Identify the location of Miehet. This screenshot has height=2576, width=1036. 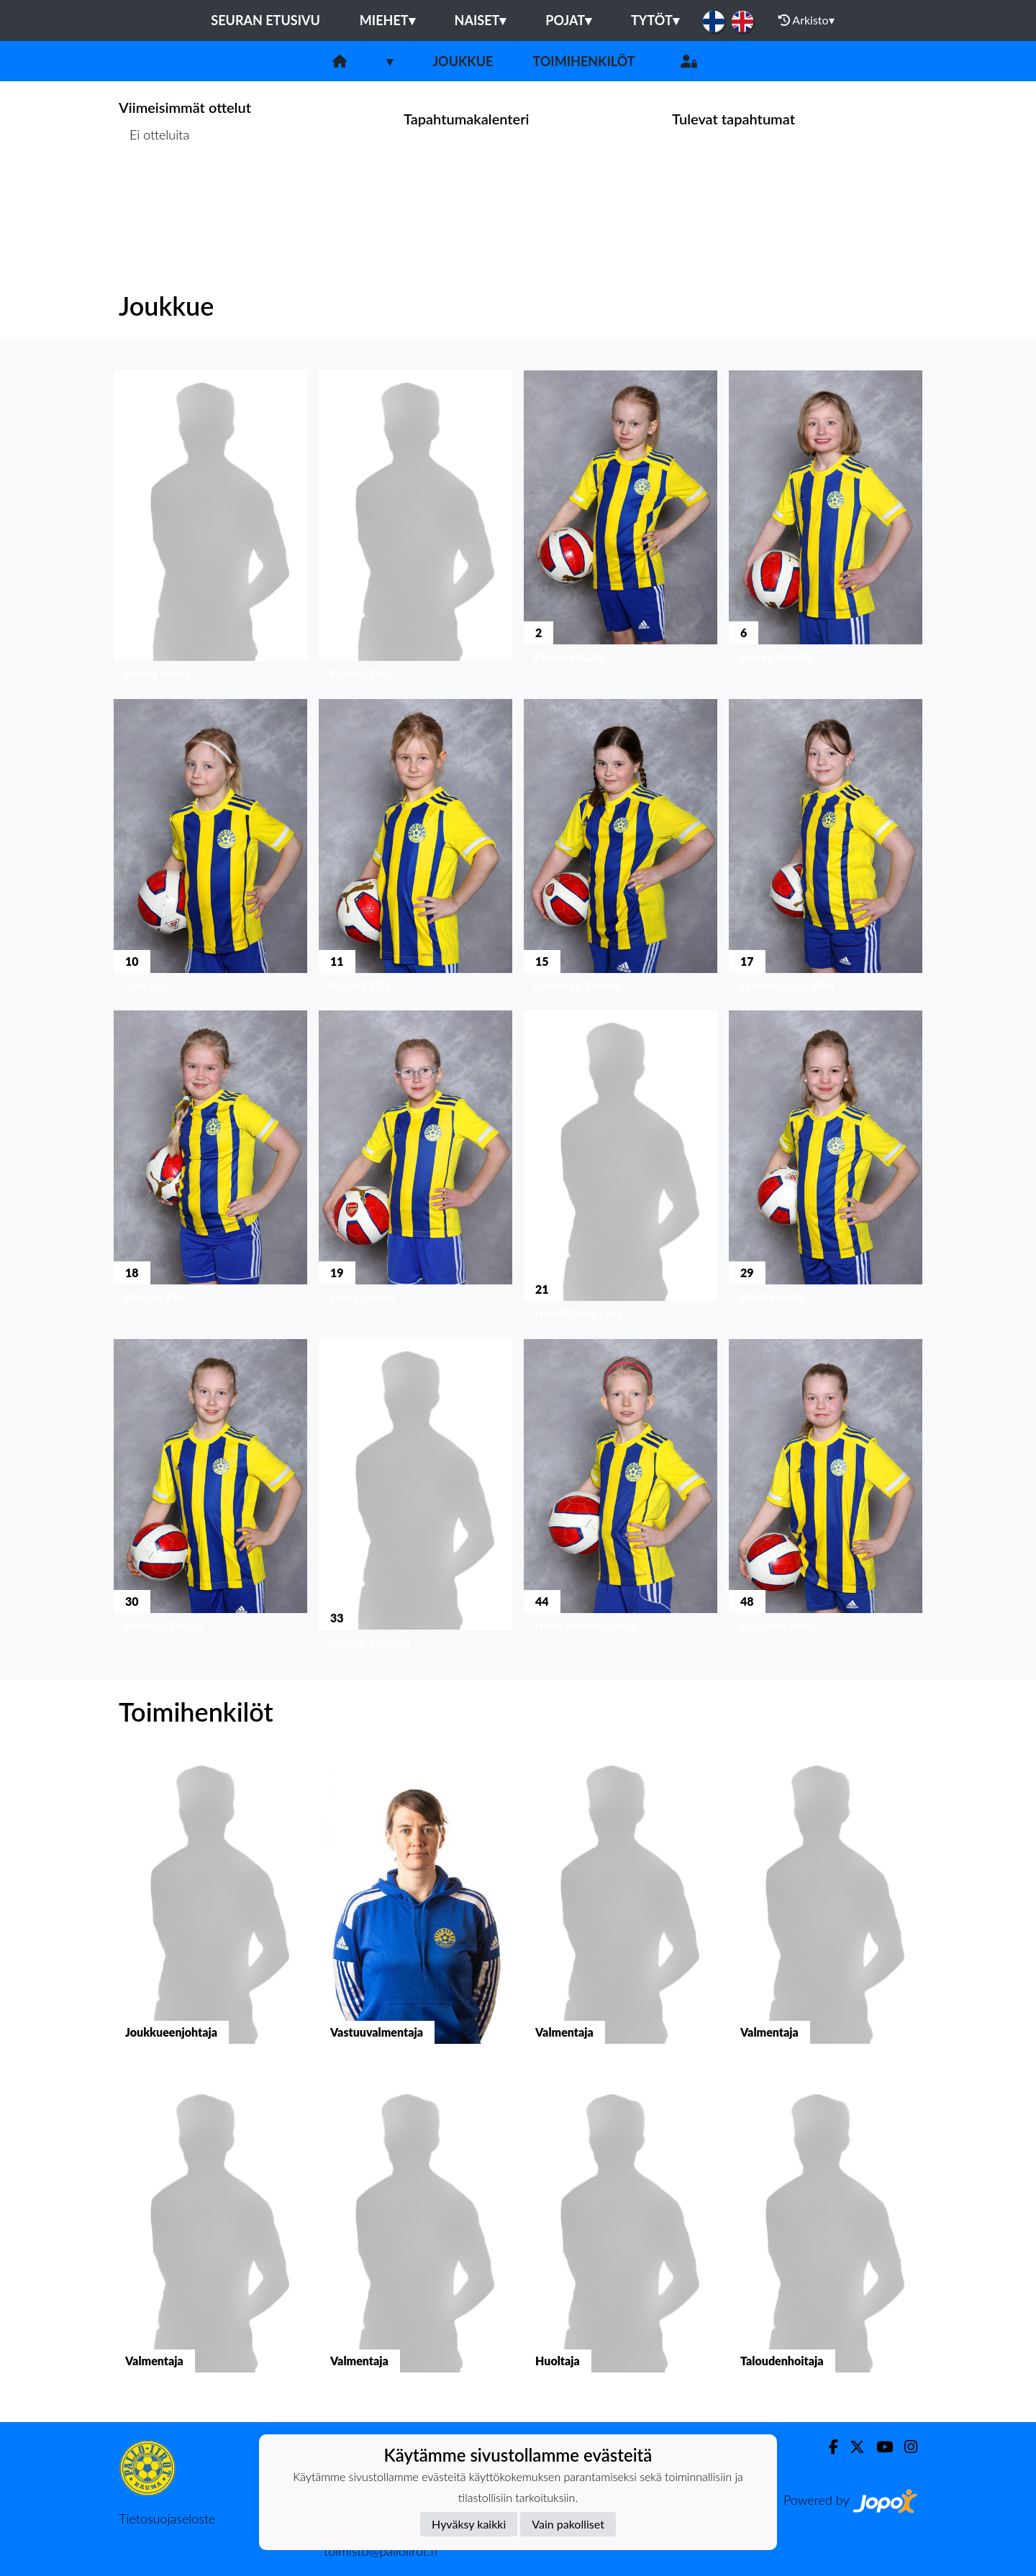
(387, 20).